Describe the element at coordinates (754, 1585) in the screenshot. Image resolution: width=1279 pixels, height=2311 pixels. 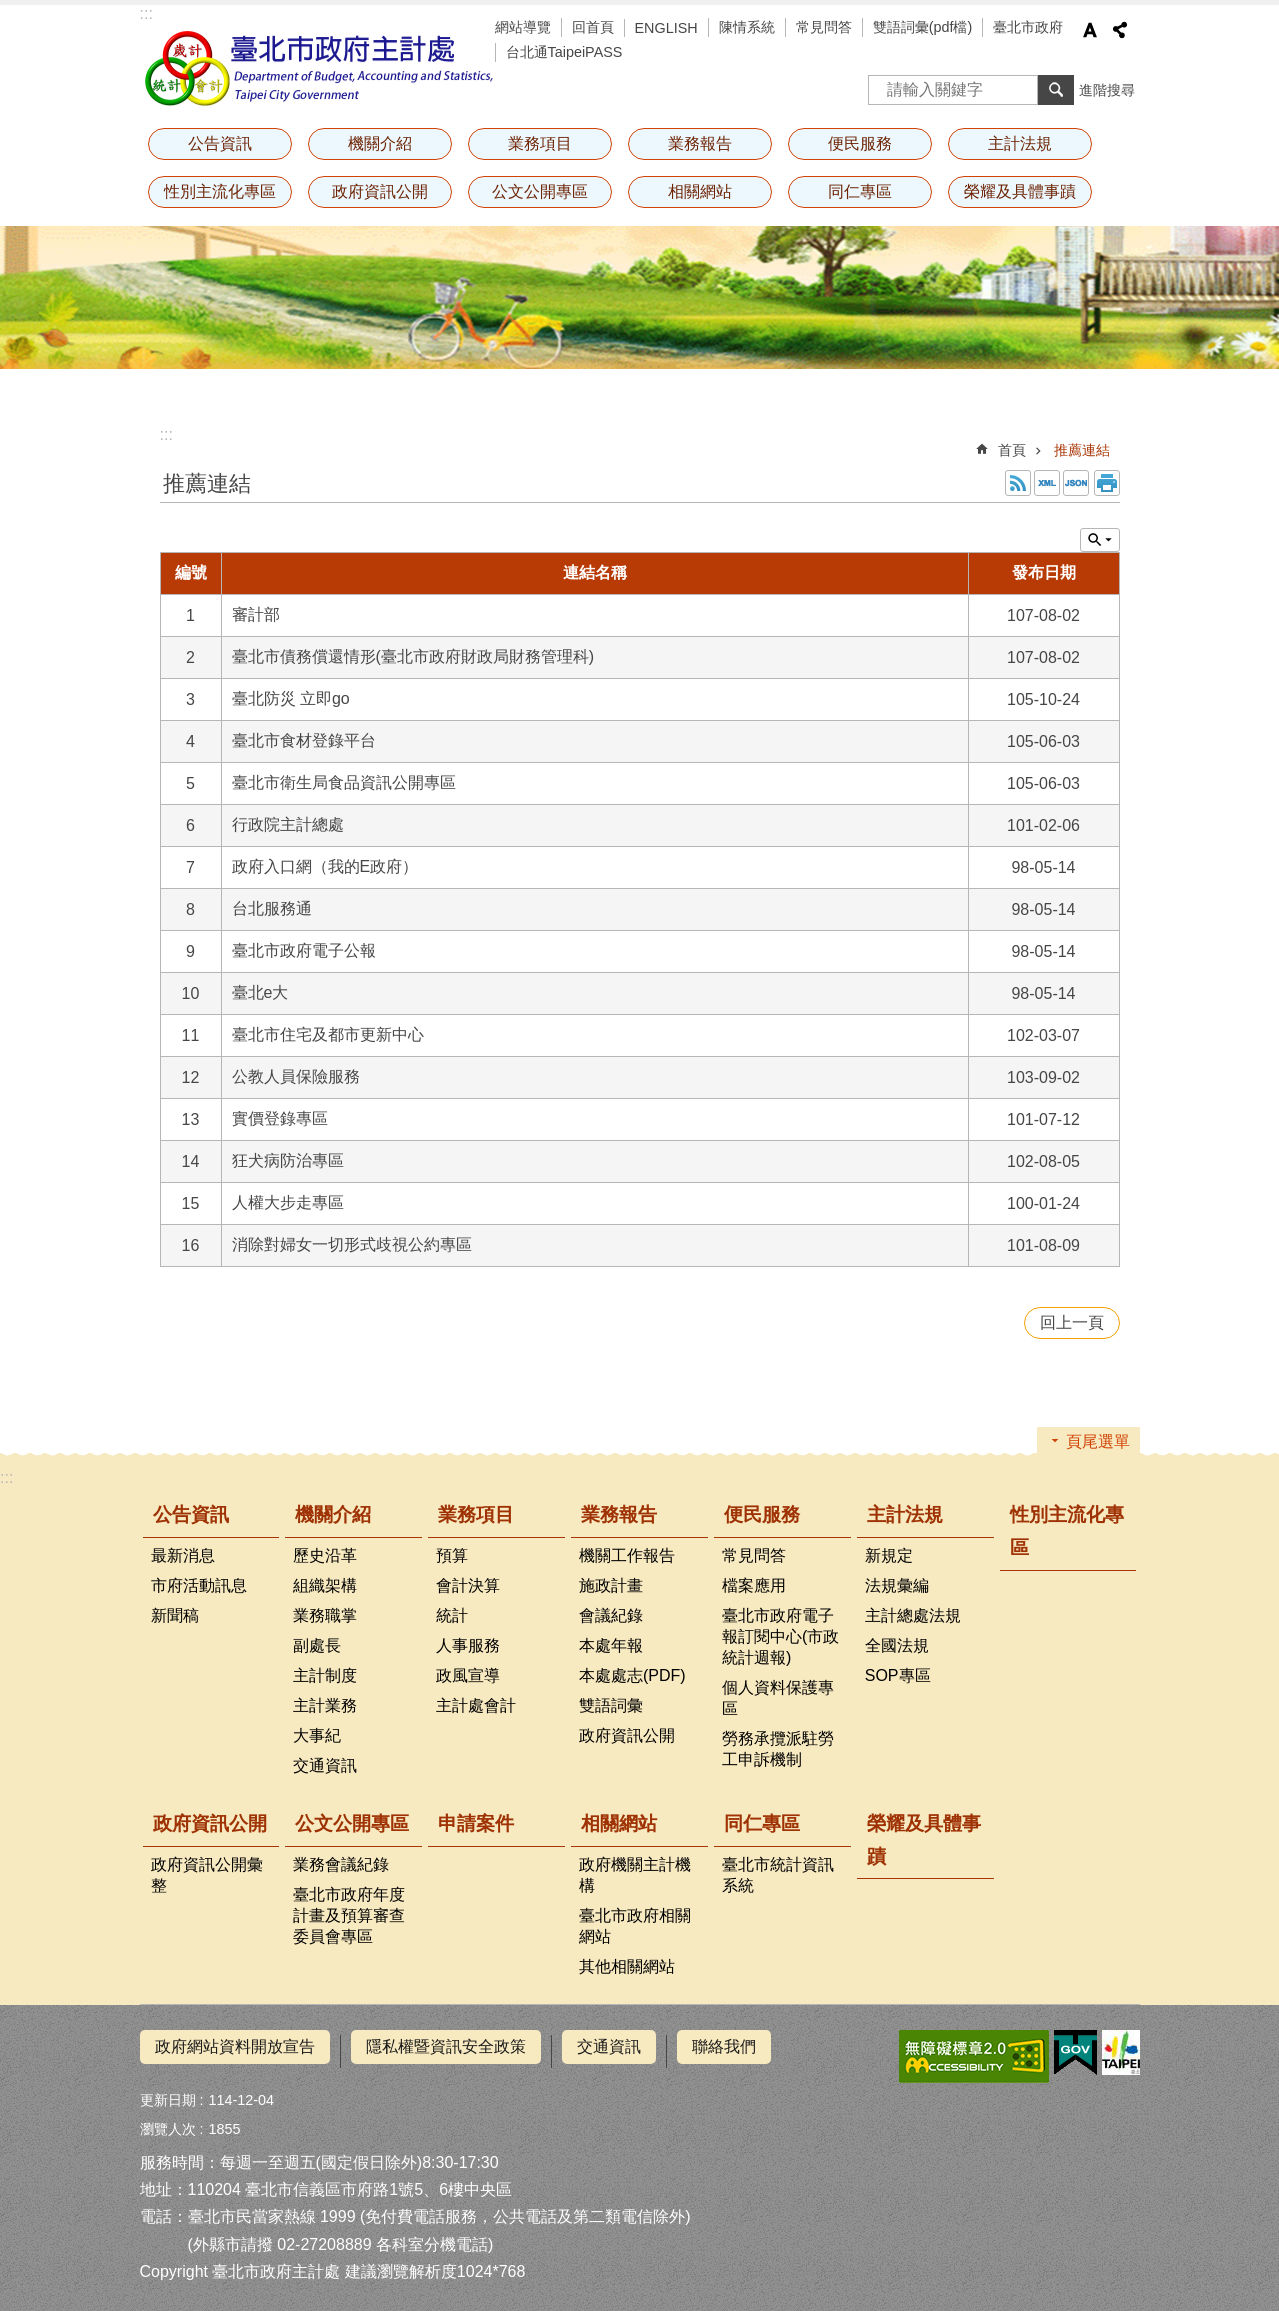
I see `檔案應用` at that location.